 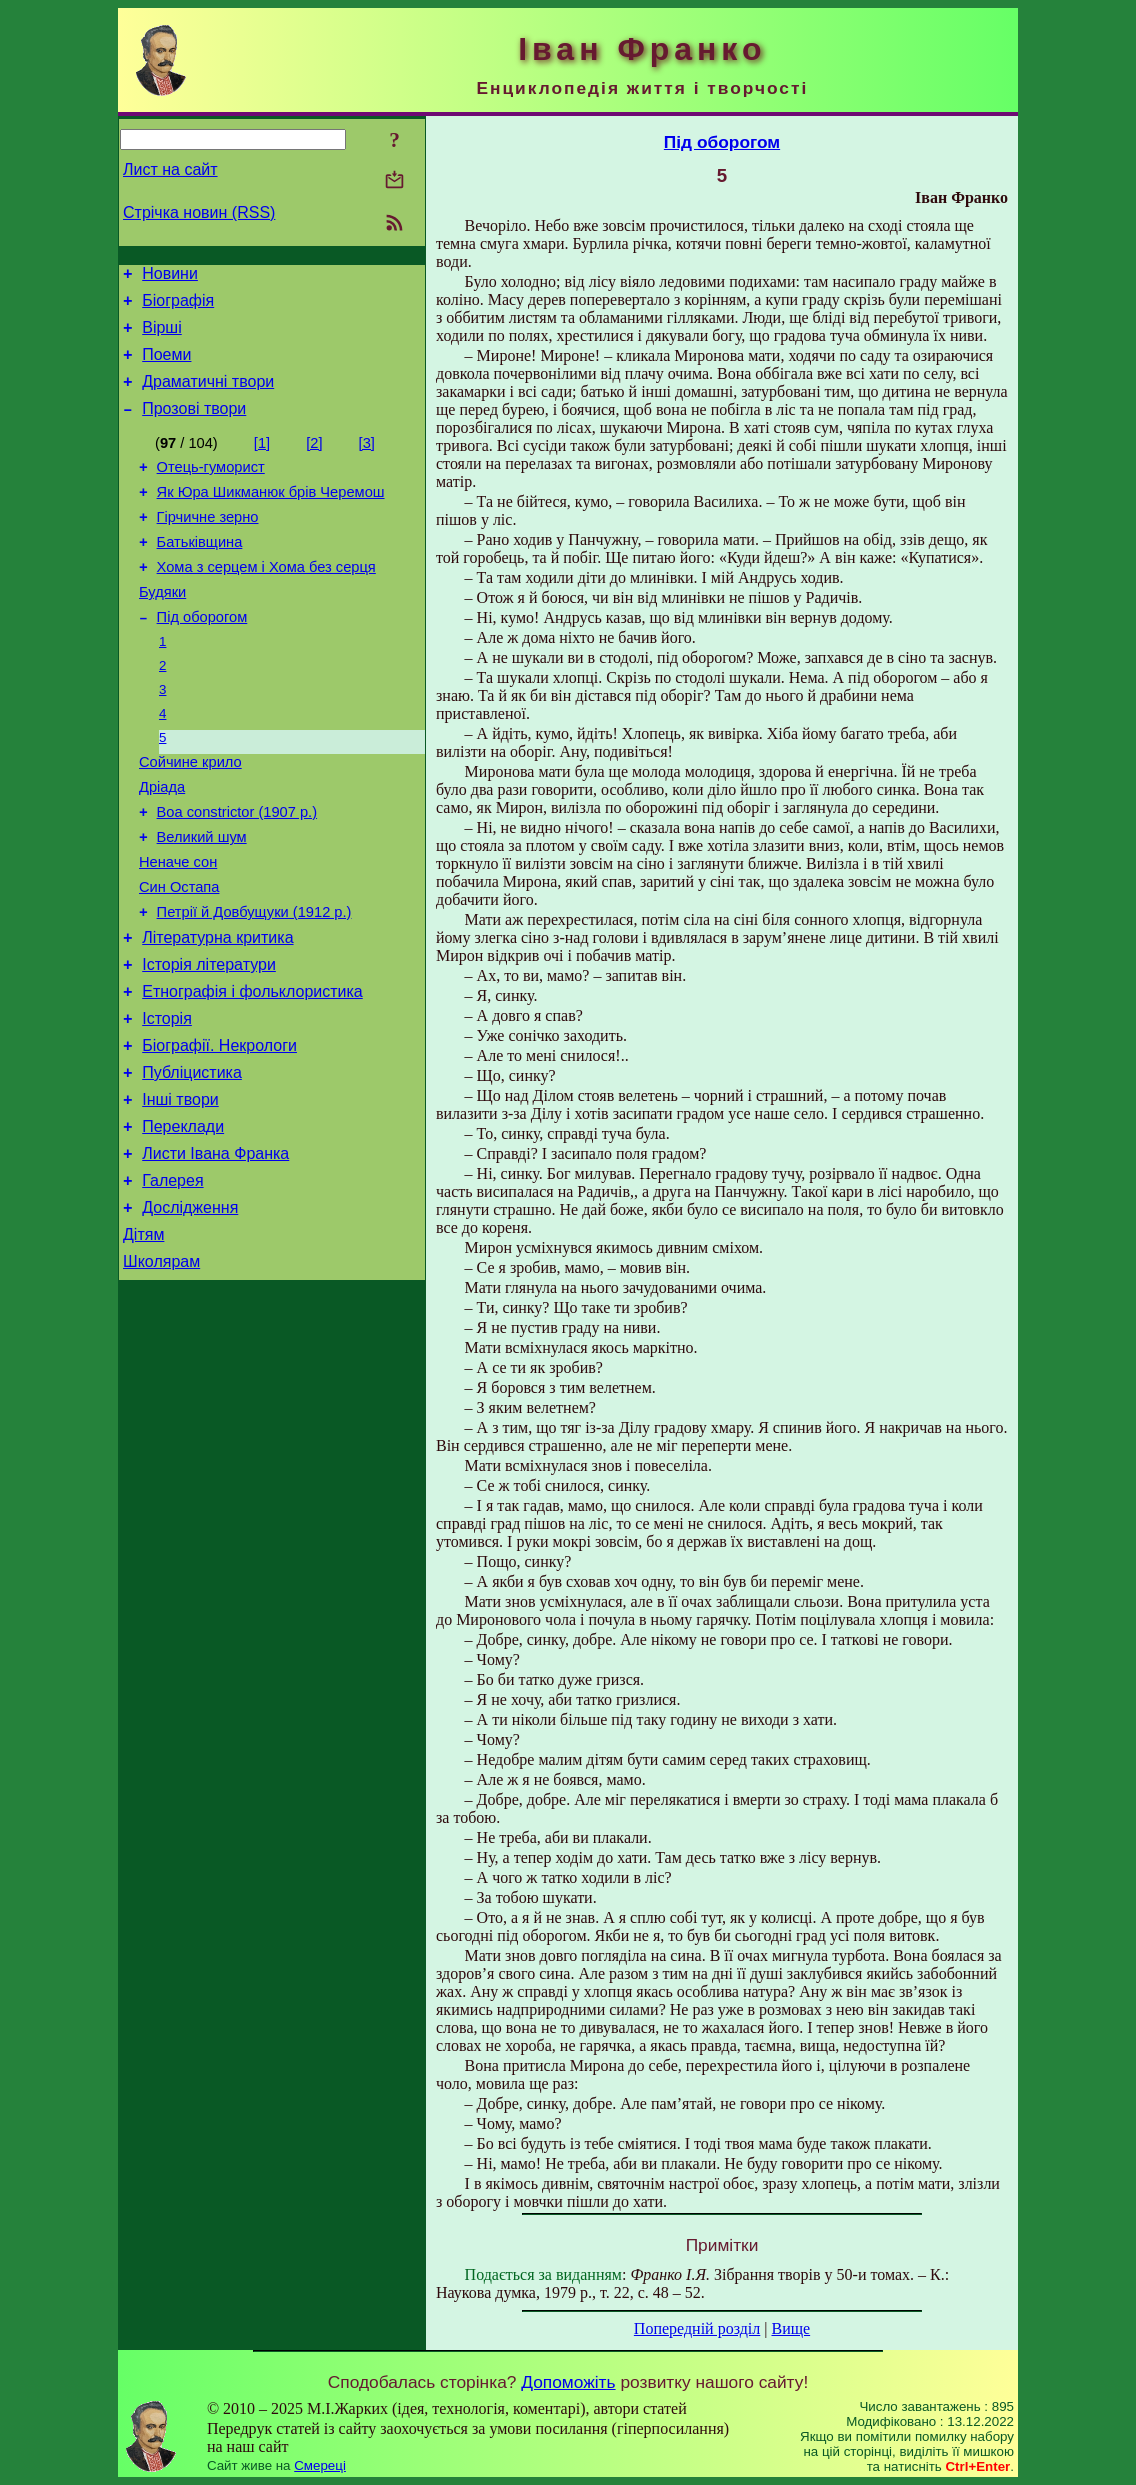 What do you see at coordinates (271, 516) in the screenshot?
I see `Як Юра Шикманюк брів Черемош` at bounding box center [271, 516].